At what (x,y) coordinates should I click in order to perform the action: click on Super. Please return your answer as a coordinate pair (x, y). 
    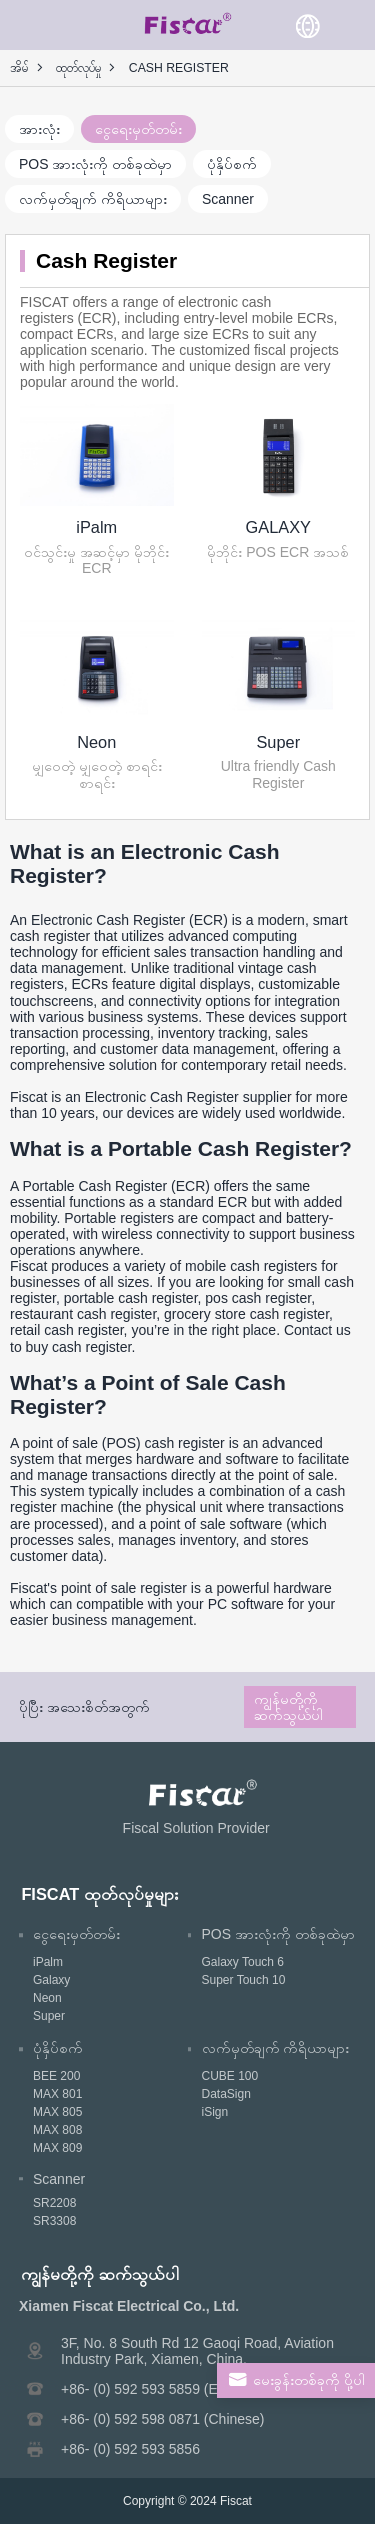
    Looking at the image, I should click on (278, 742).